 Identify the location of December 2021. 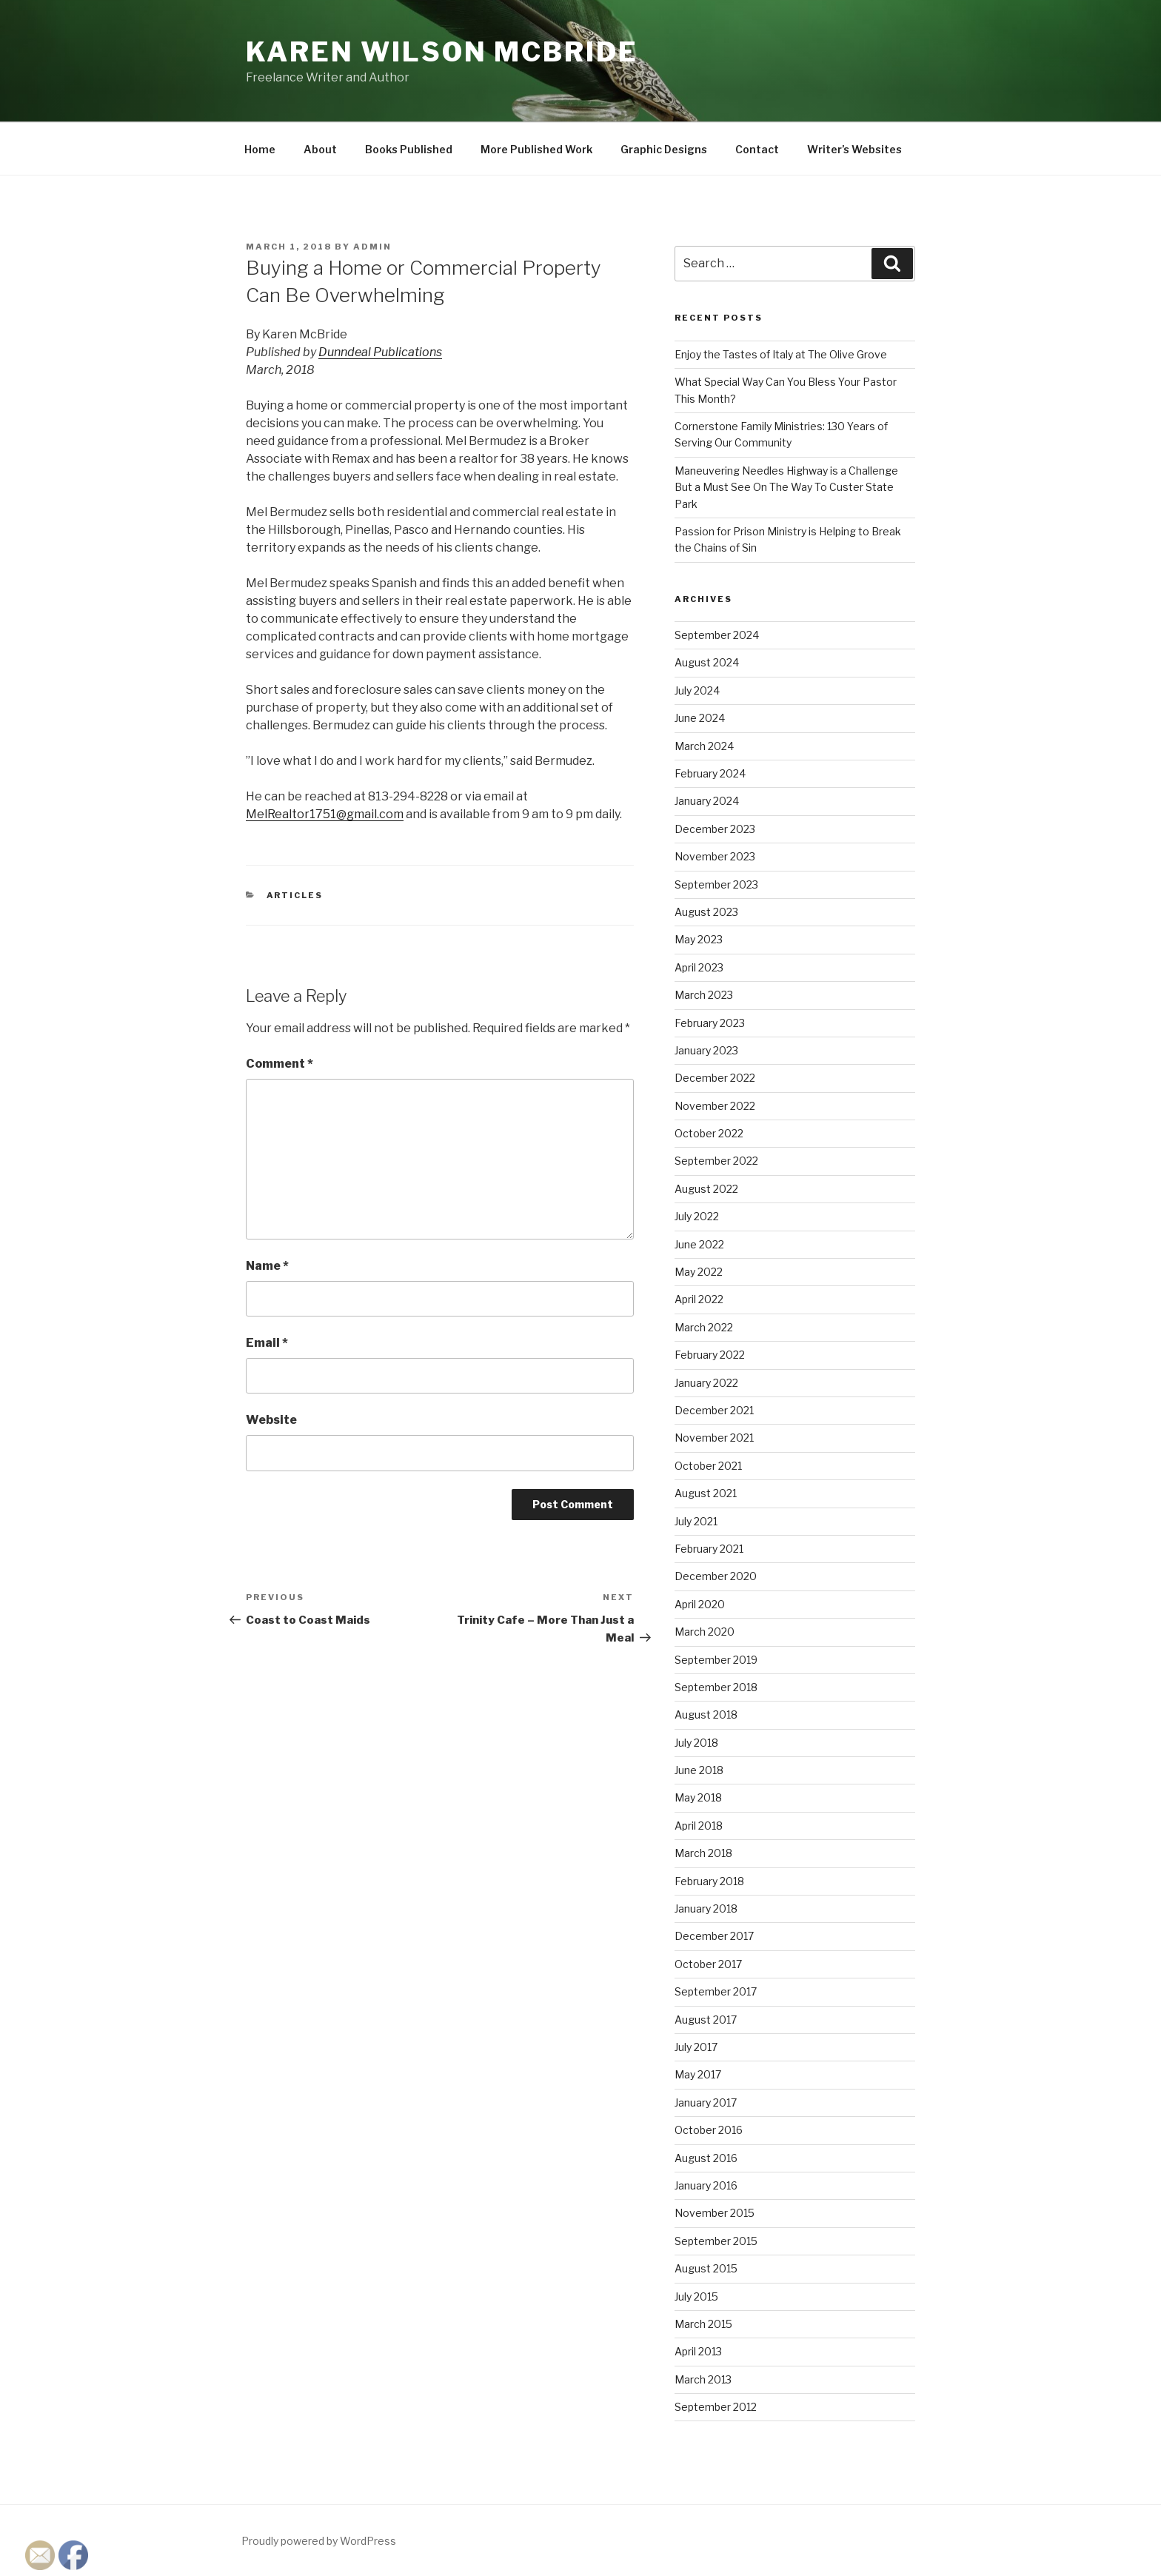
(714, 1410).